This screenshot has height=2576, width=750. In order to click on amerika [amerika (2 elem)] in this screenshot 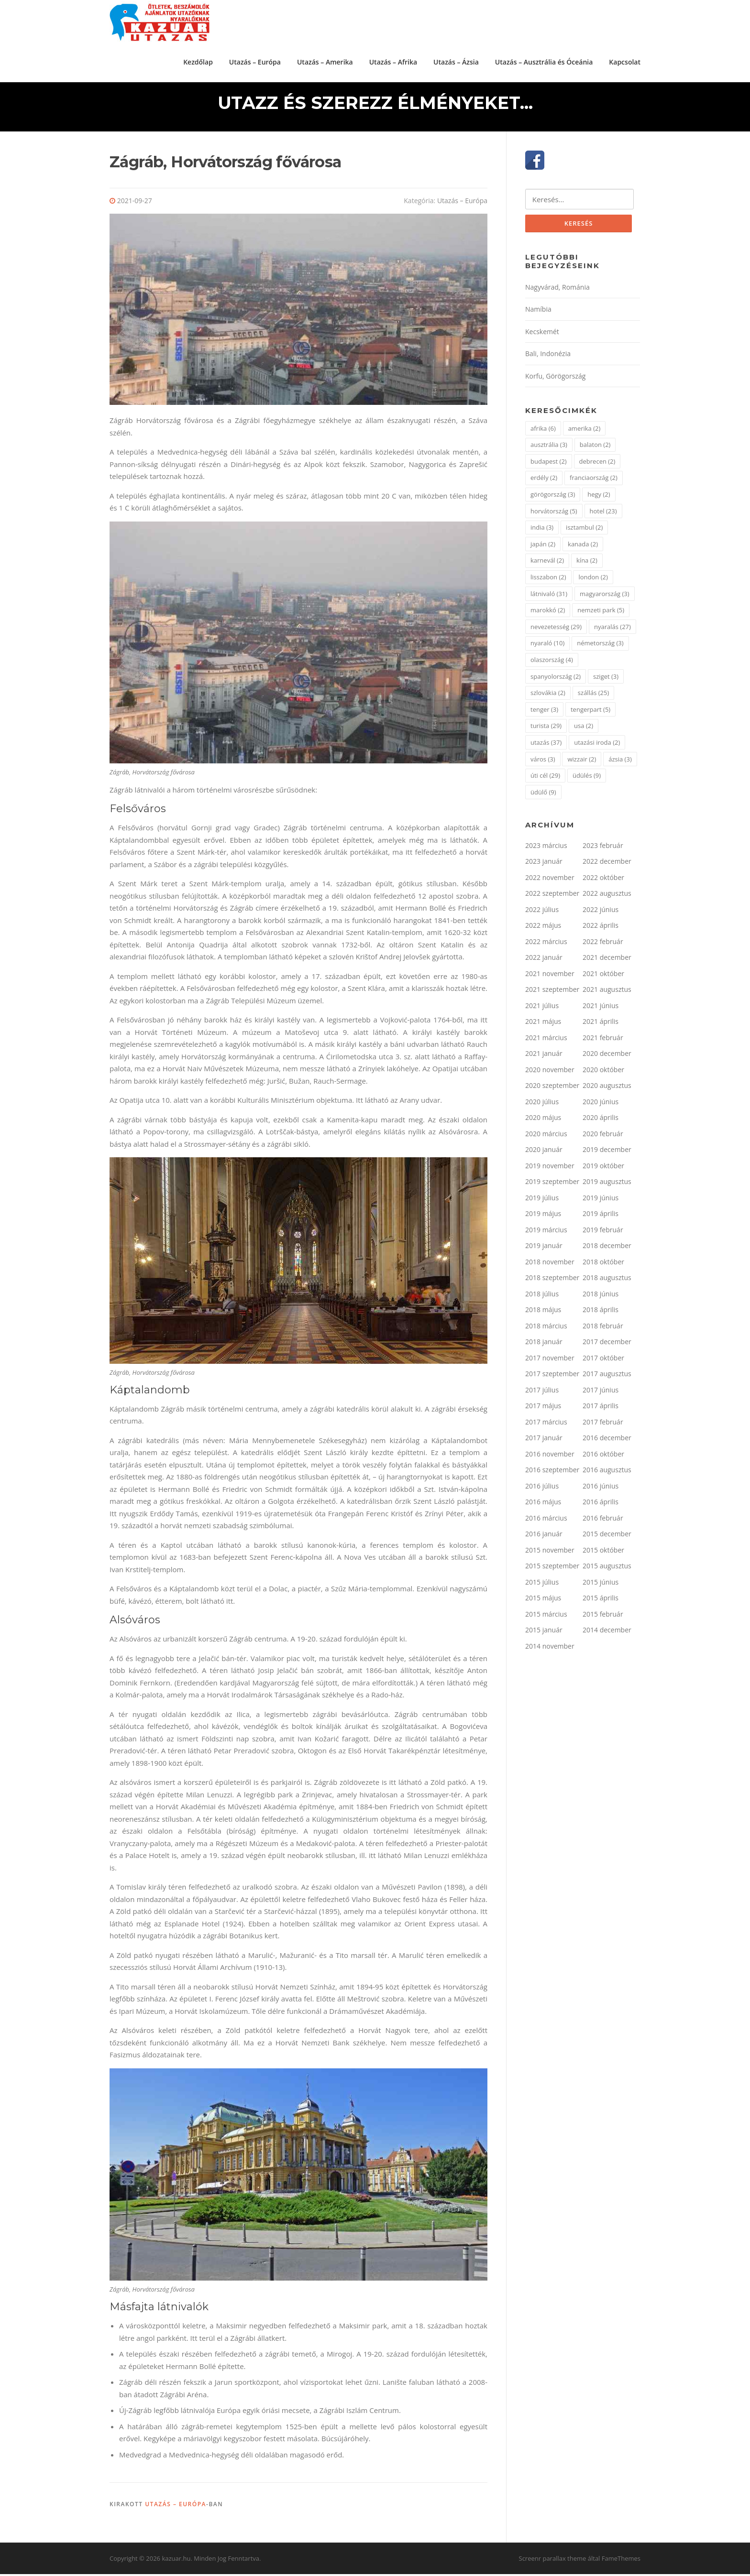, I will do `click(584, 431)`.